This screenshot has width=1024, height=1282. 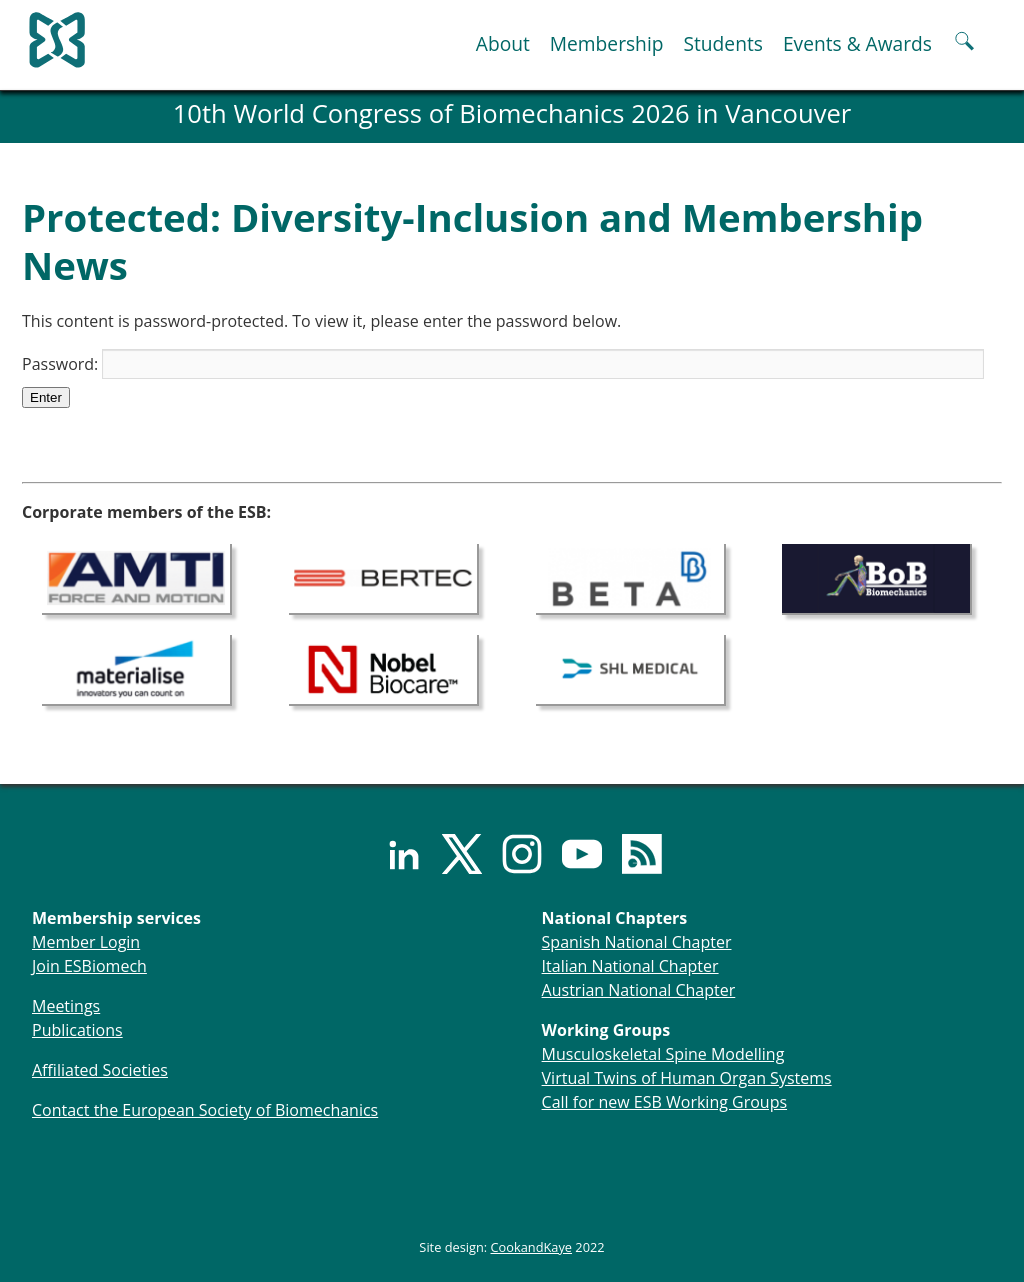 What do you see at coordinates (637, 942) in the screenshot?
I see `Spanish National Chapter` at bounding box center [637, 942].